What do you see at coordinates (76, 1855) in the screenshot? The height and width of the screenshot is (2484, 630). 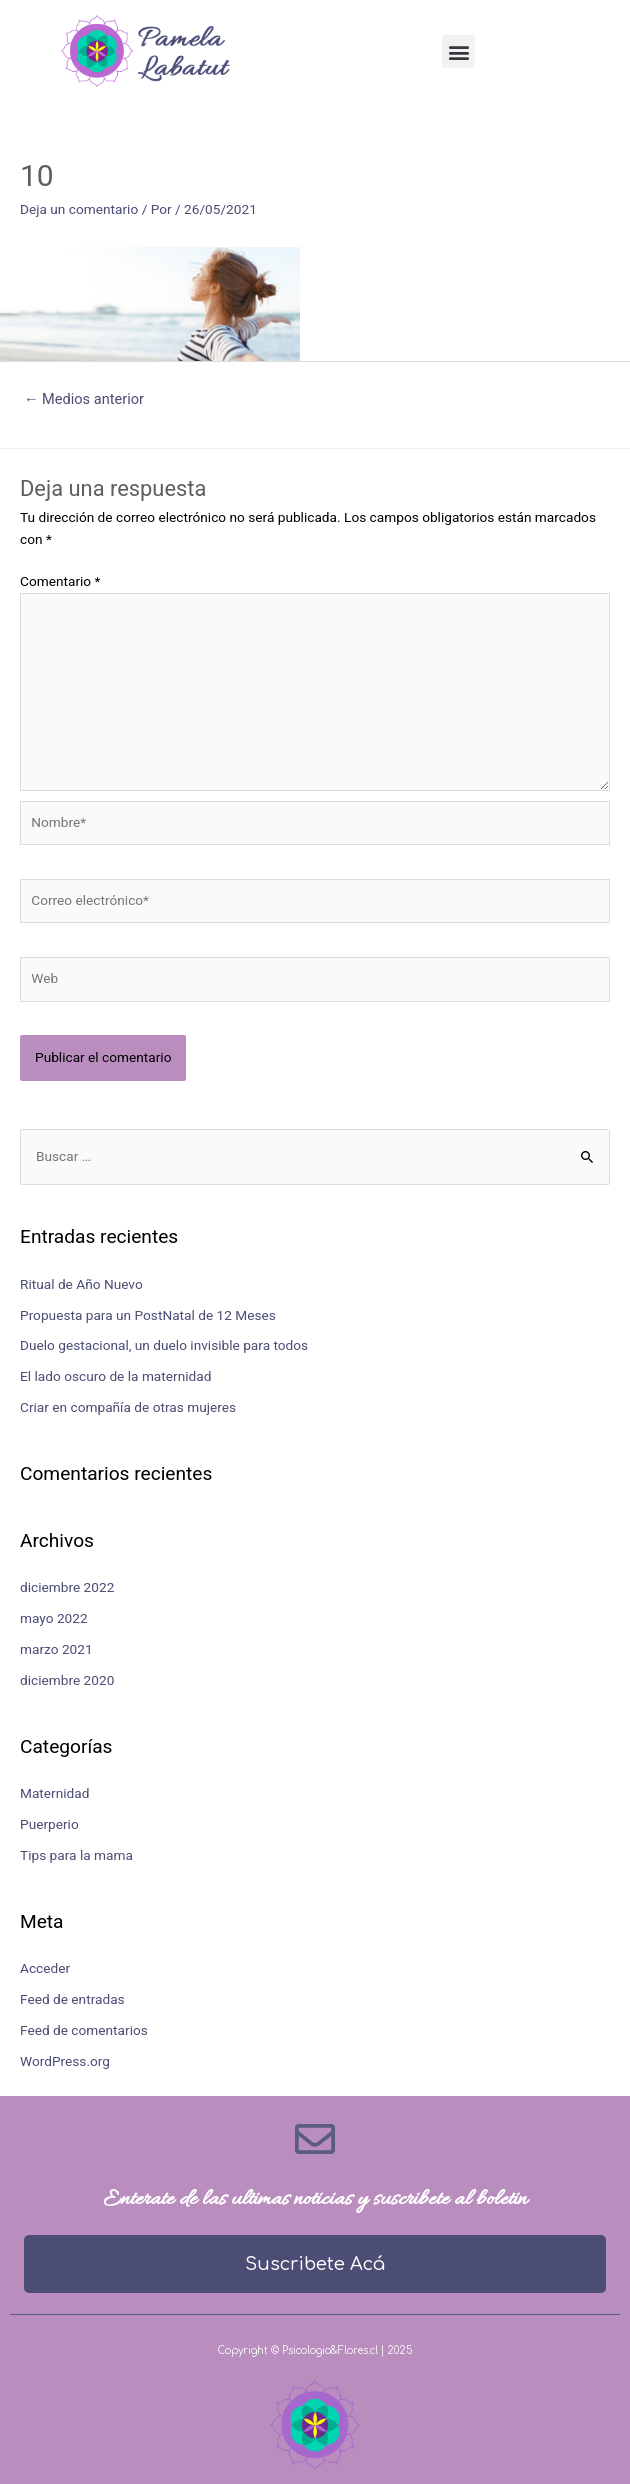 I see `Tips para la mama` at bounding box center [76, 1855].